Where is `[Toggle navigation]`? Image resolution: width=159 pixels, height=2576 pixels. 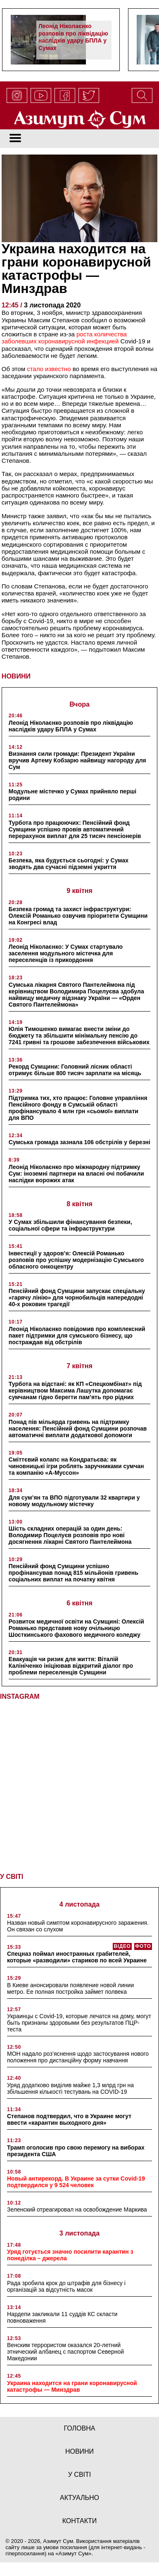
[Toggle navigation] is located at coordinates (15, 138).